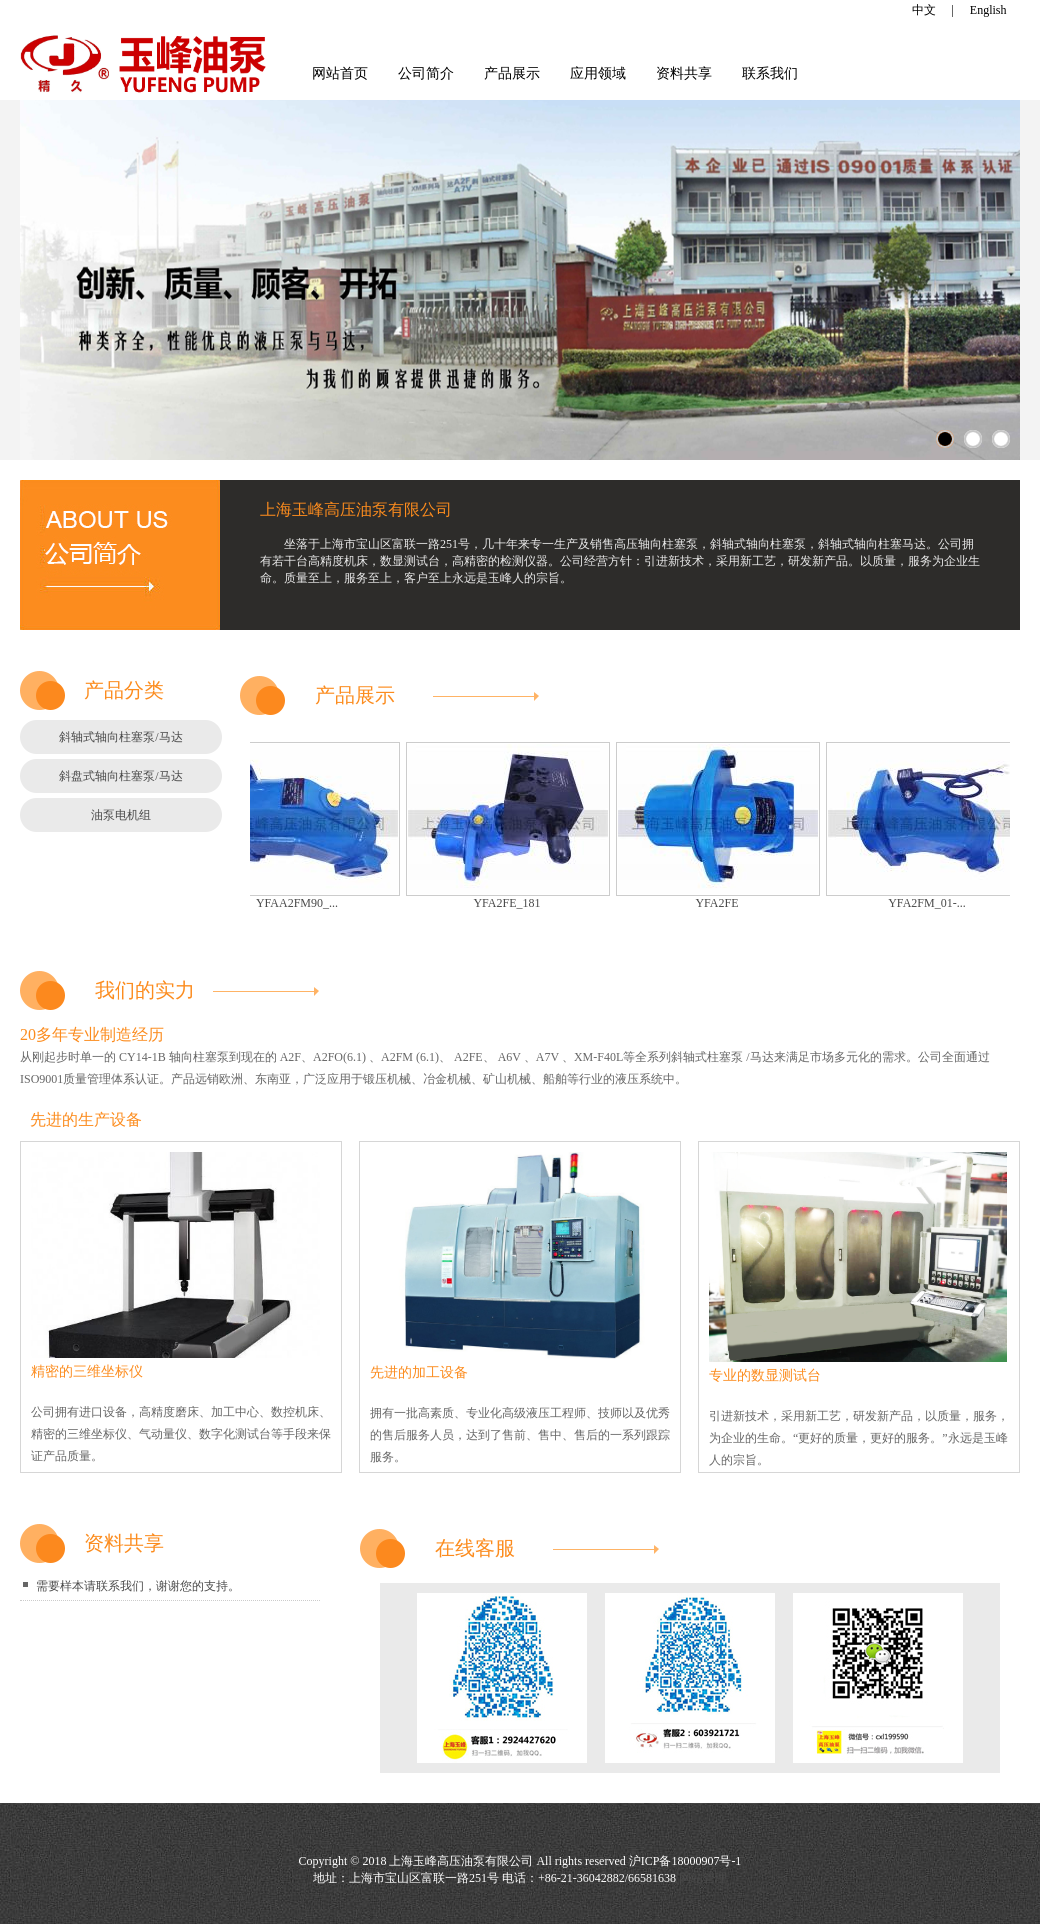 This screenshot has width=1040, height=1924. What do you see at coordinates (598, 73) in the screenshot?
I see `应用领域` at bounding box center [598, 73].